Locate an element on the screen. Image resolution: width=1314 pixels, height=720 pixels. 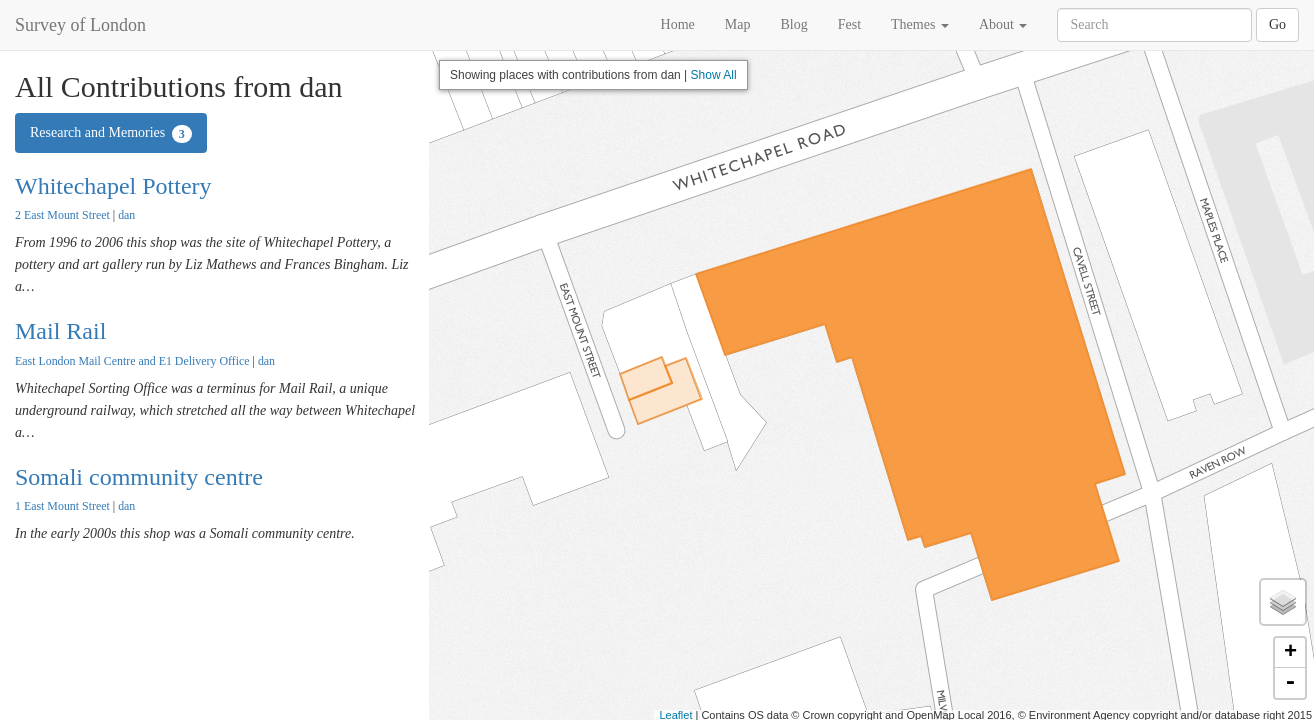
Fest is located at coordinates (849, 24).